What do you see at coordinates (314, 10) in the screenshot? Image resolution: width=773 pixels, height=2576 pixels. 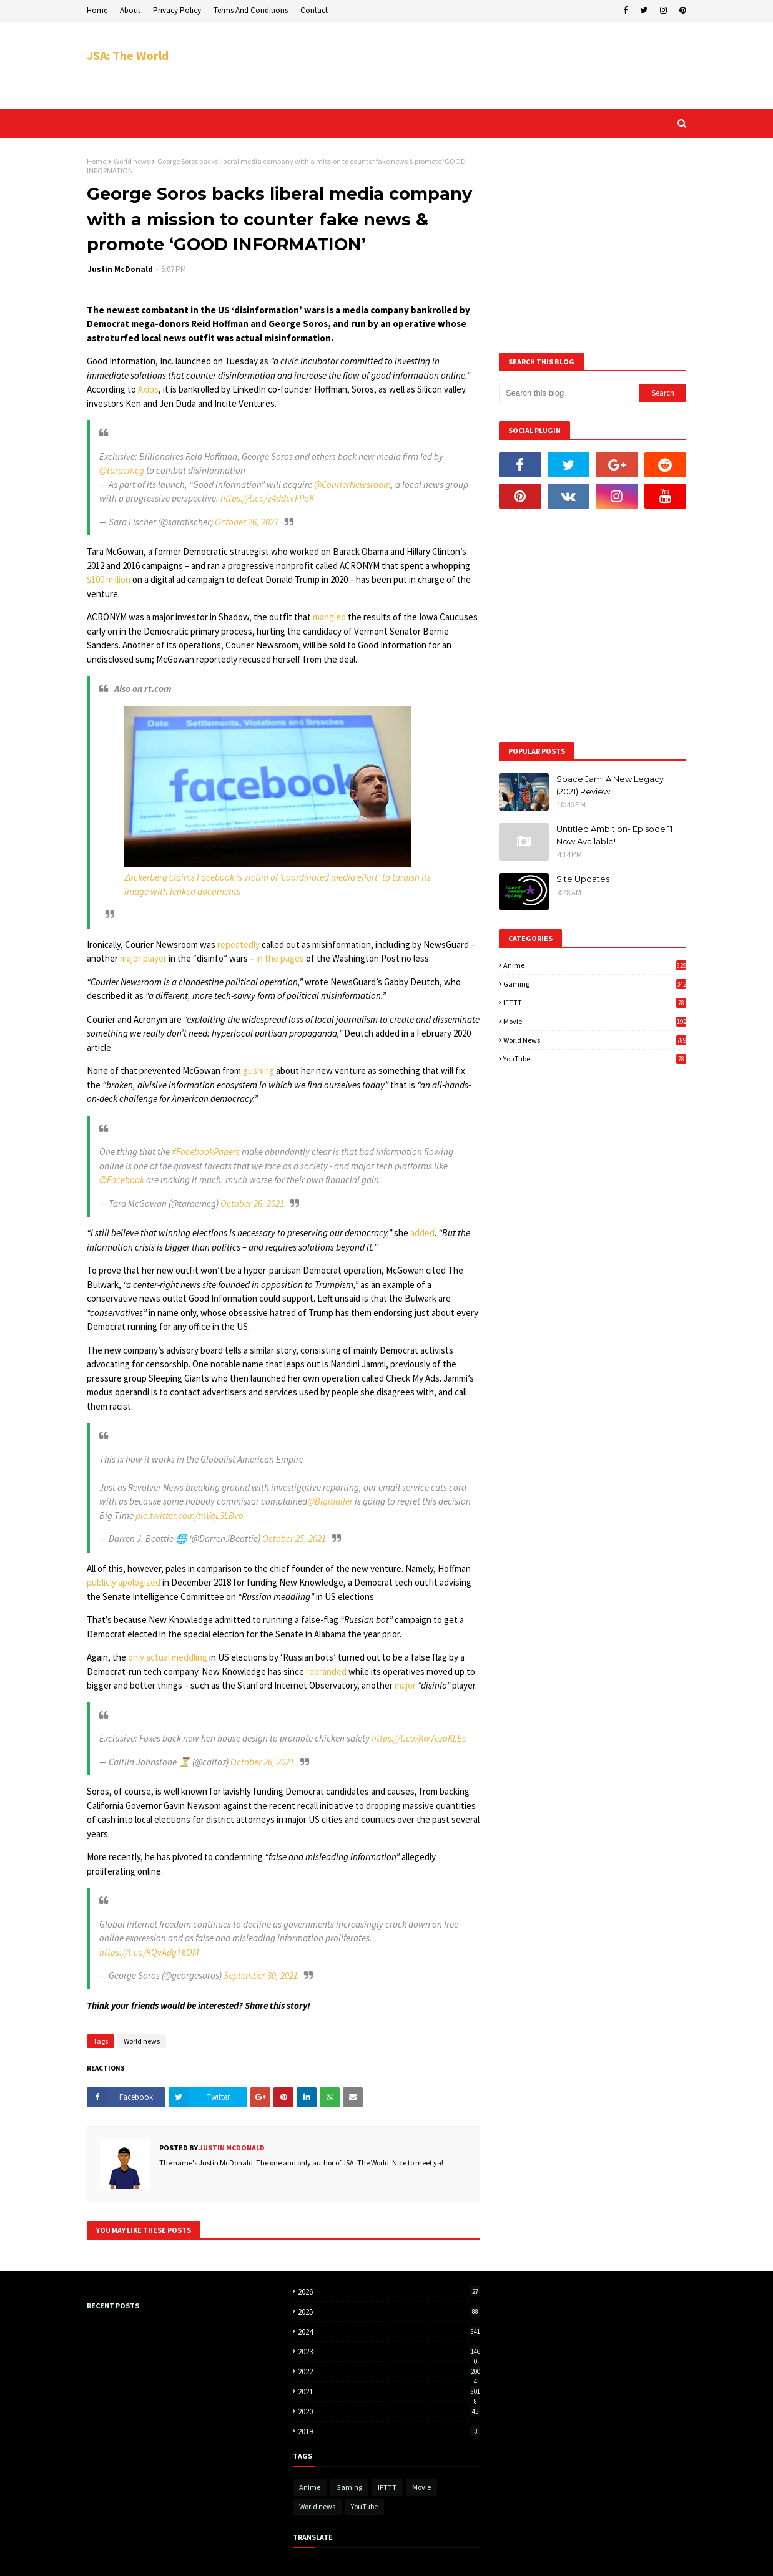 I see `Contact` at bounding box center [314, 10].